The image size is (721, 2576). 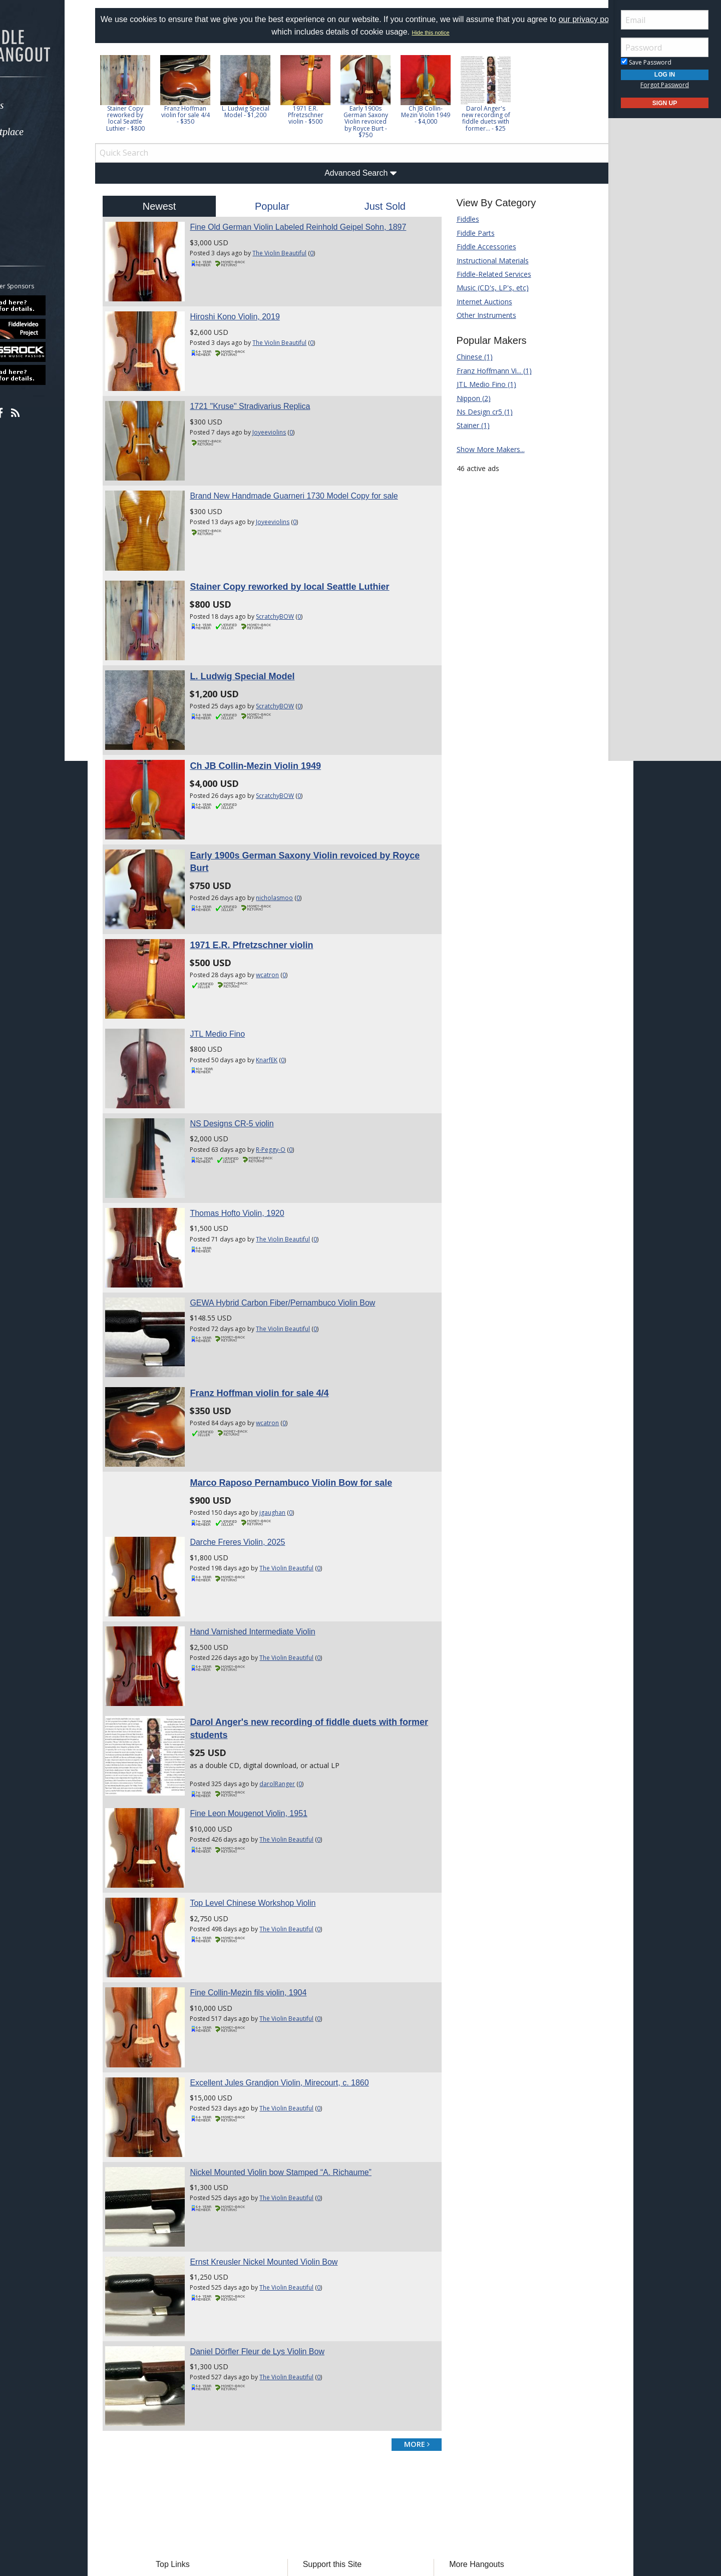 I want to click on Top Level Chinese Workshop Violin, so click(x=269, y=1762).